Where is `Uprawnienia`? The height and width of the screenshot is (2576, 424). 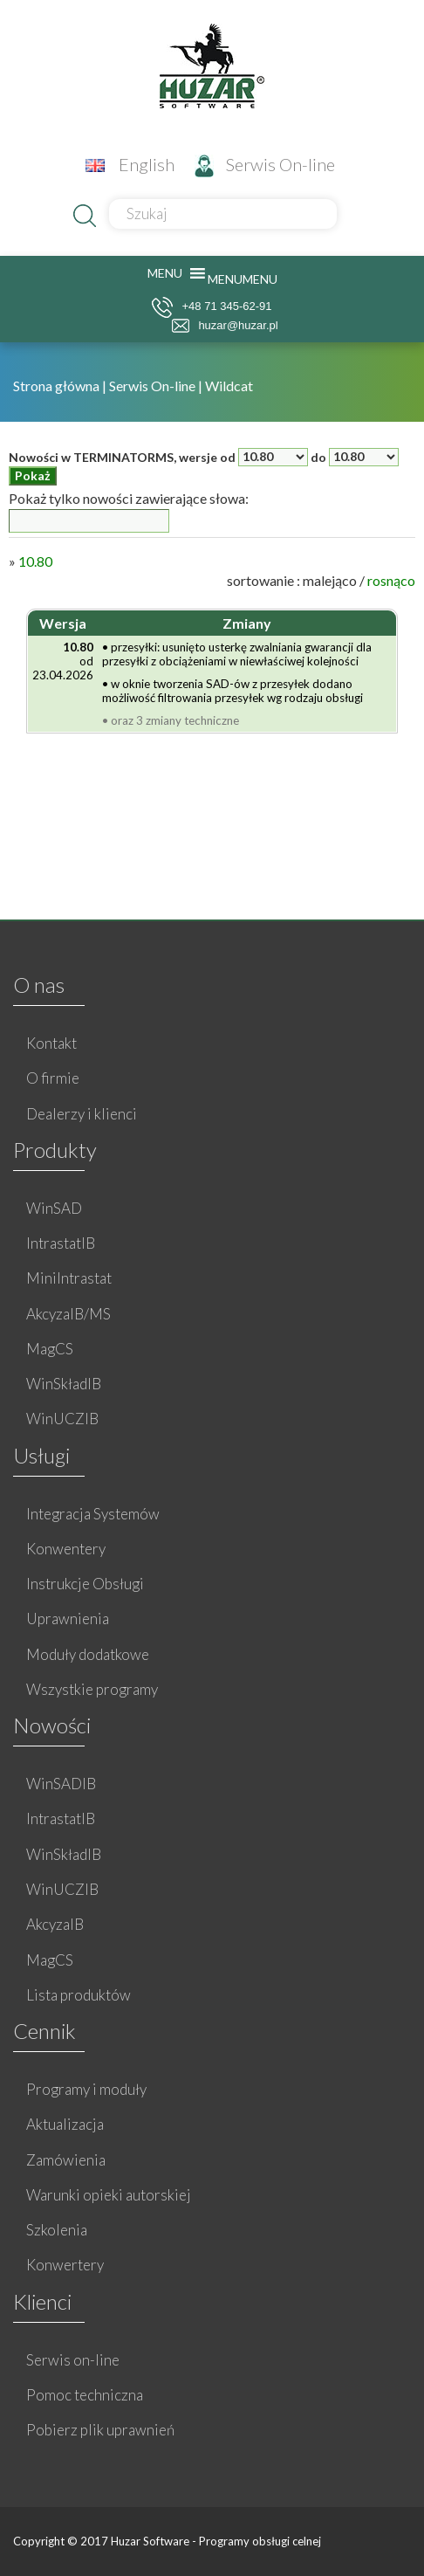 Uprawnienia is located at coordinates (67, 1618).